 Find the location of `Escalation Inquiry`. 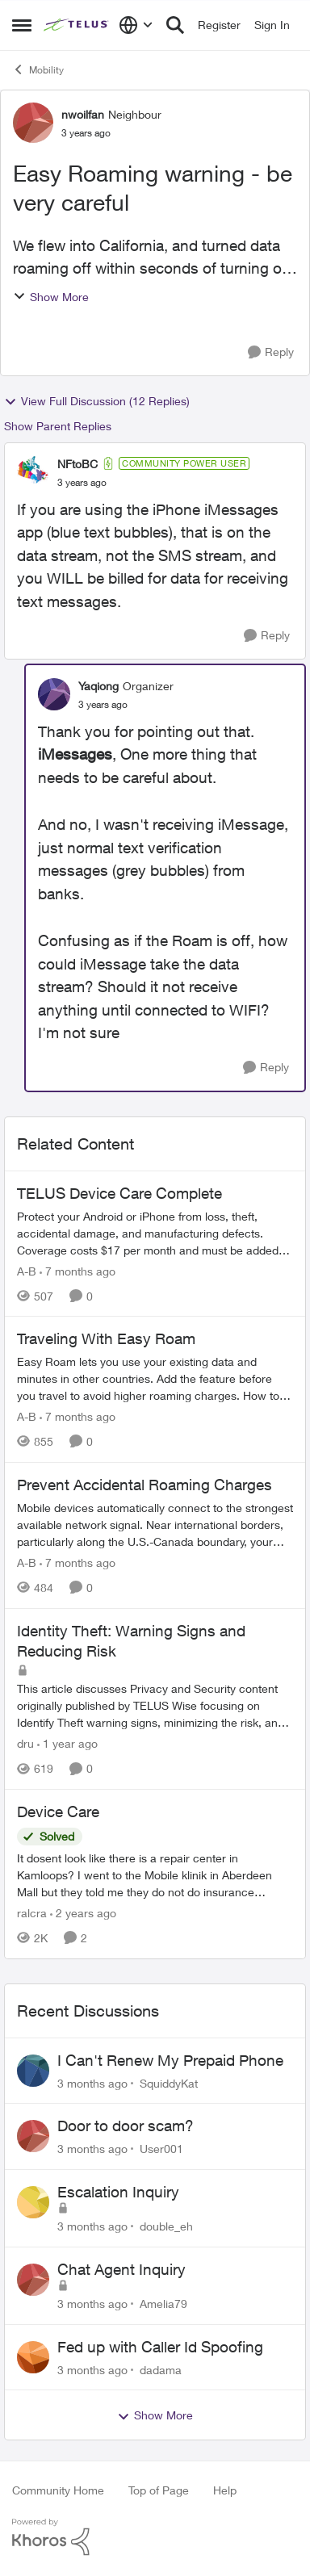

Escalation Inquiry is located at coordinates (118, 2192).